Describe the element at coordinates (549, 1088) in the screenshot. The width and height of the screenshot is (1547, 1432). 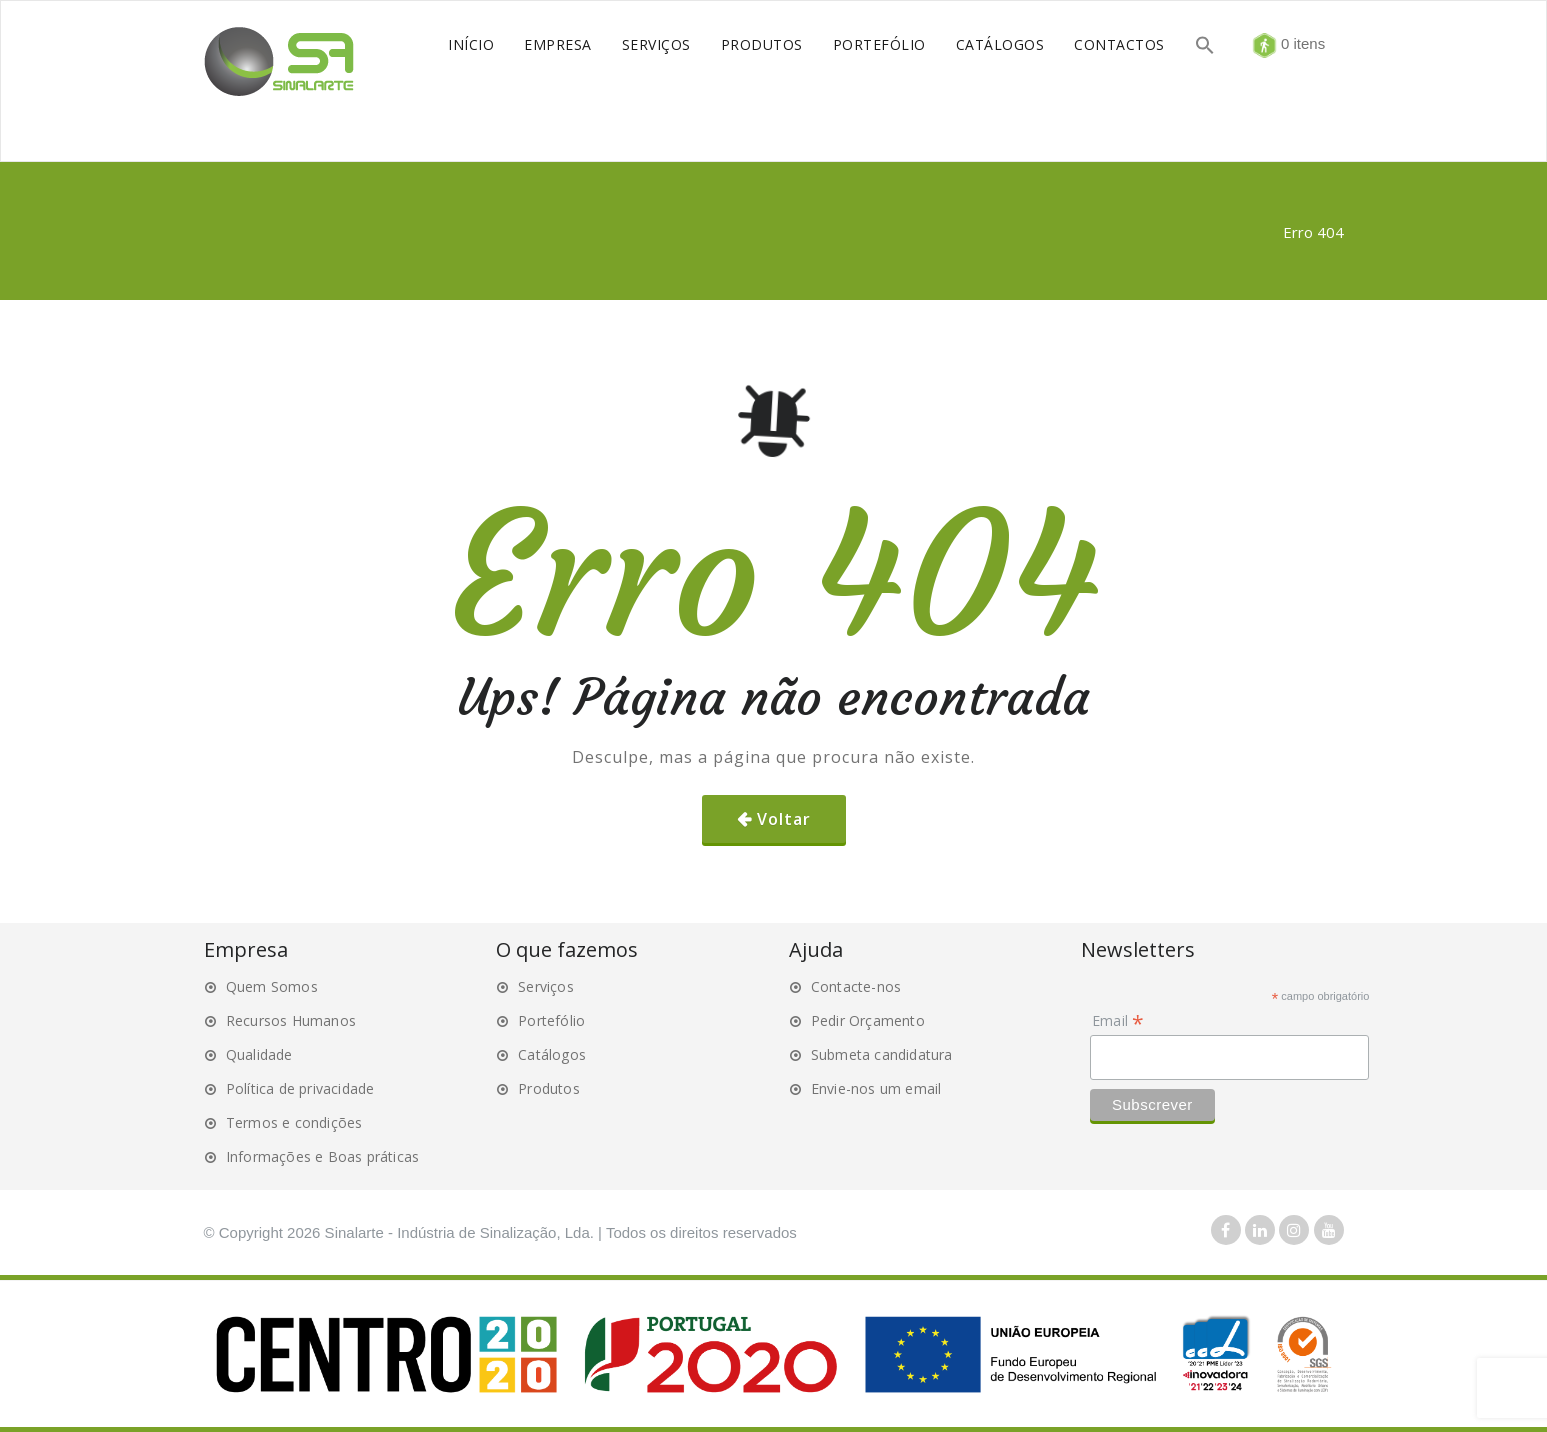
I see `Produtos` at that location.